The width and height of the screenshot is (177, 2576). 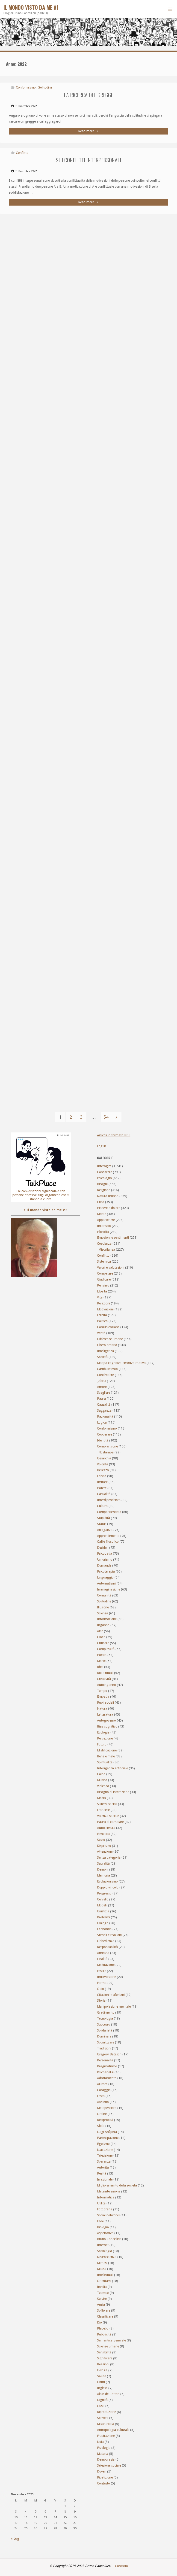 What do you see at coordinates (102, 1780) in the screenshot?
I see `Musica` at bounding box center [102, 1780].